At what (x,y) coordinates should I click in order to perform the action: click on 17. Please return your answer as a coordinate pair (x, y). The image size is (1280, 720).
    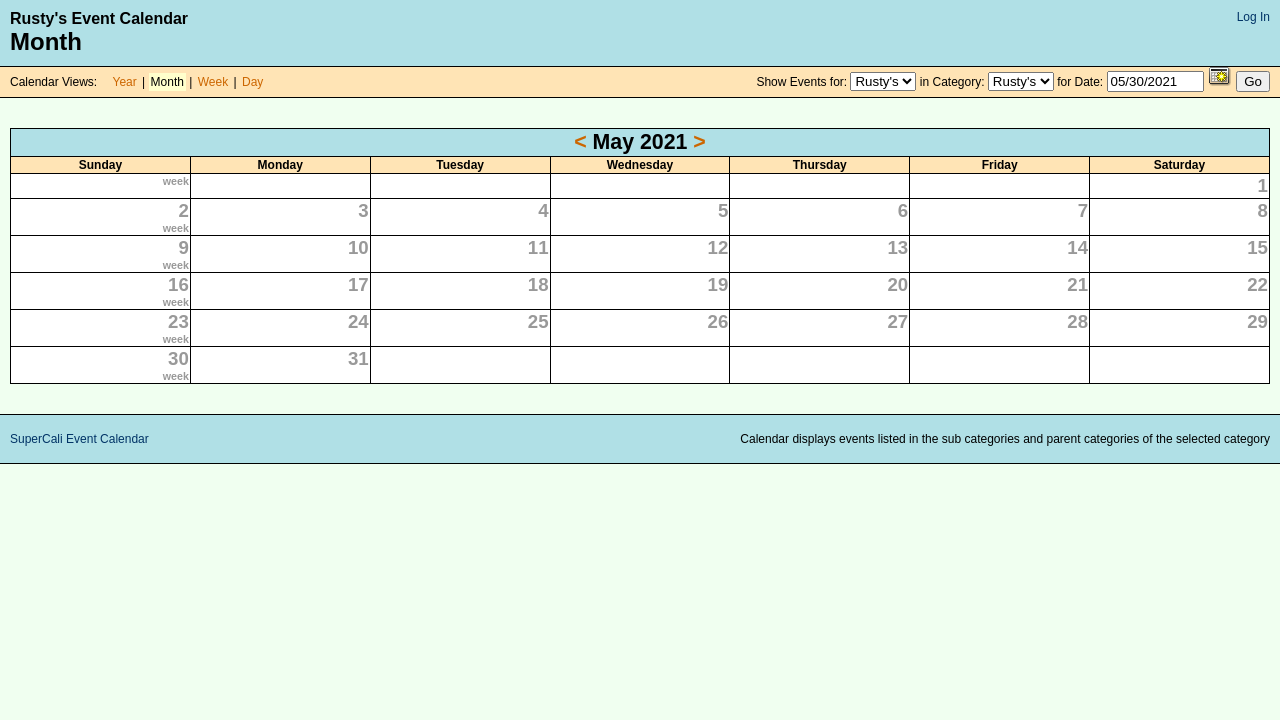
    Looking at the image, I should click on (358, 284).